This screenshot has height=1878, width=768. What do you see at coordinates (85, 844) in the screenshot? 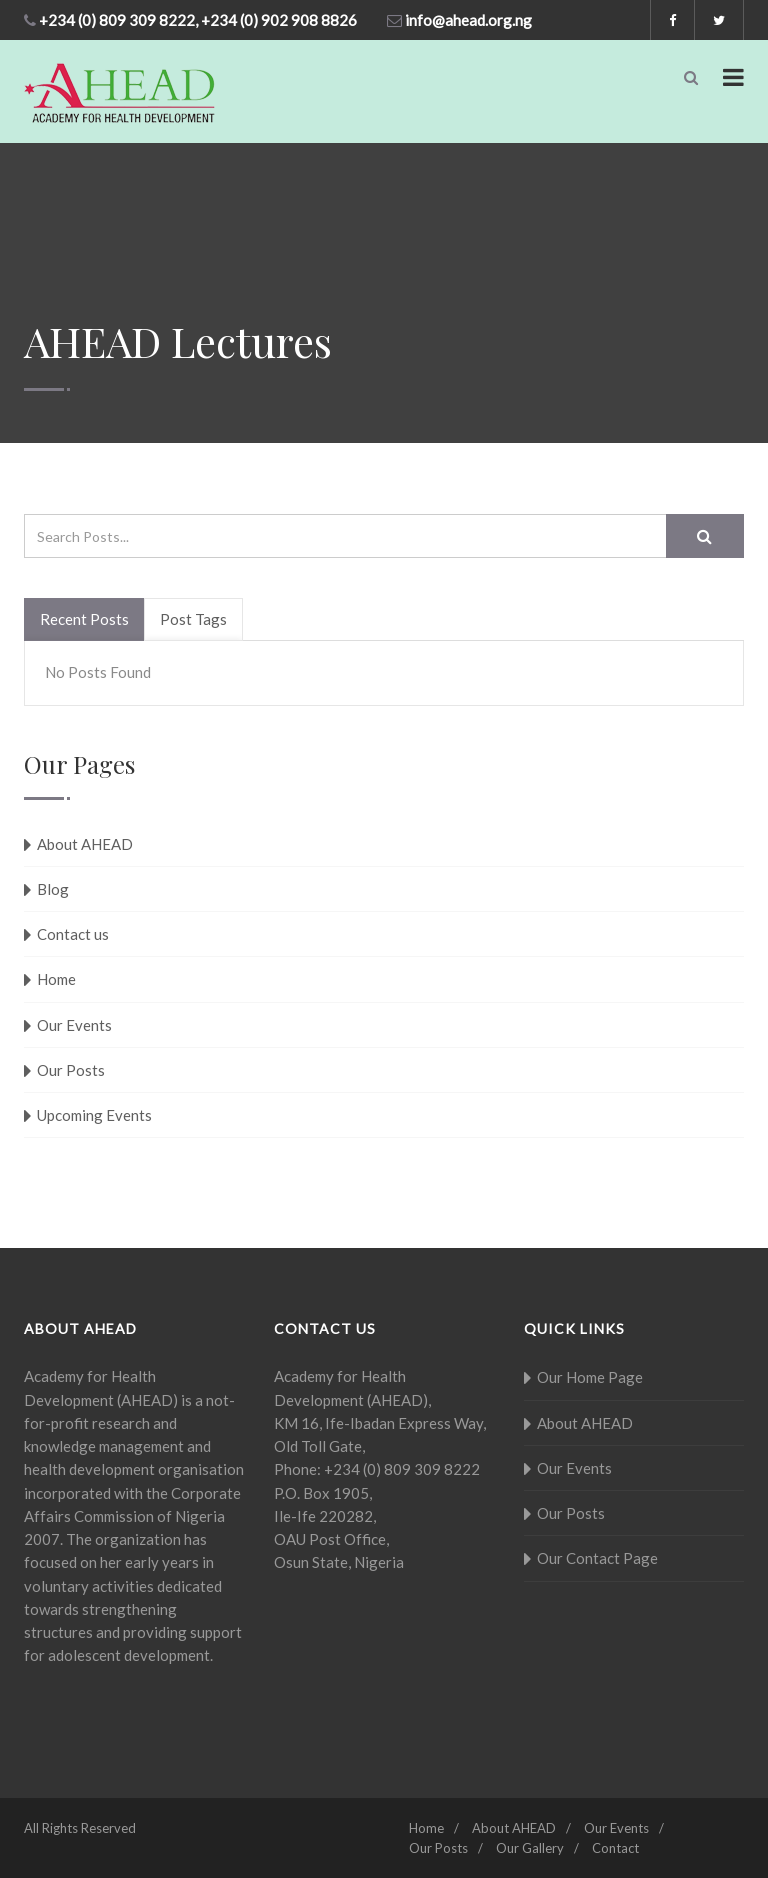
I see `About AHEAD` at bounding box center [85, 844].